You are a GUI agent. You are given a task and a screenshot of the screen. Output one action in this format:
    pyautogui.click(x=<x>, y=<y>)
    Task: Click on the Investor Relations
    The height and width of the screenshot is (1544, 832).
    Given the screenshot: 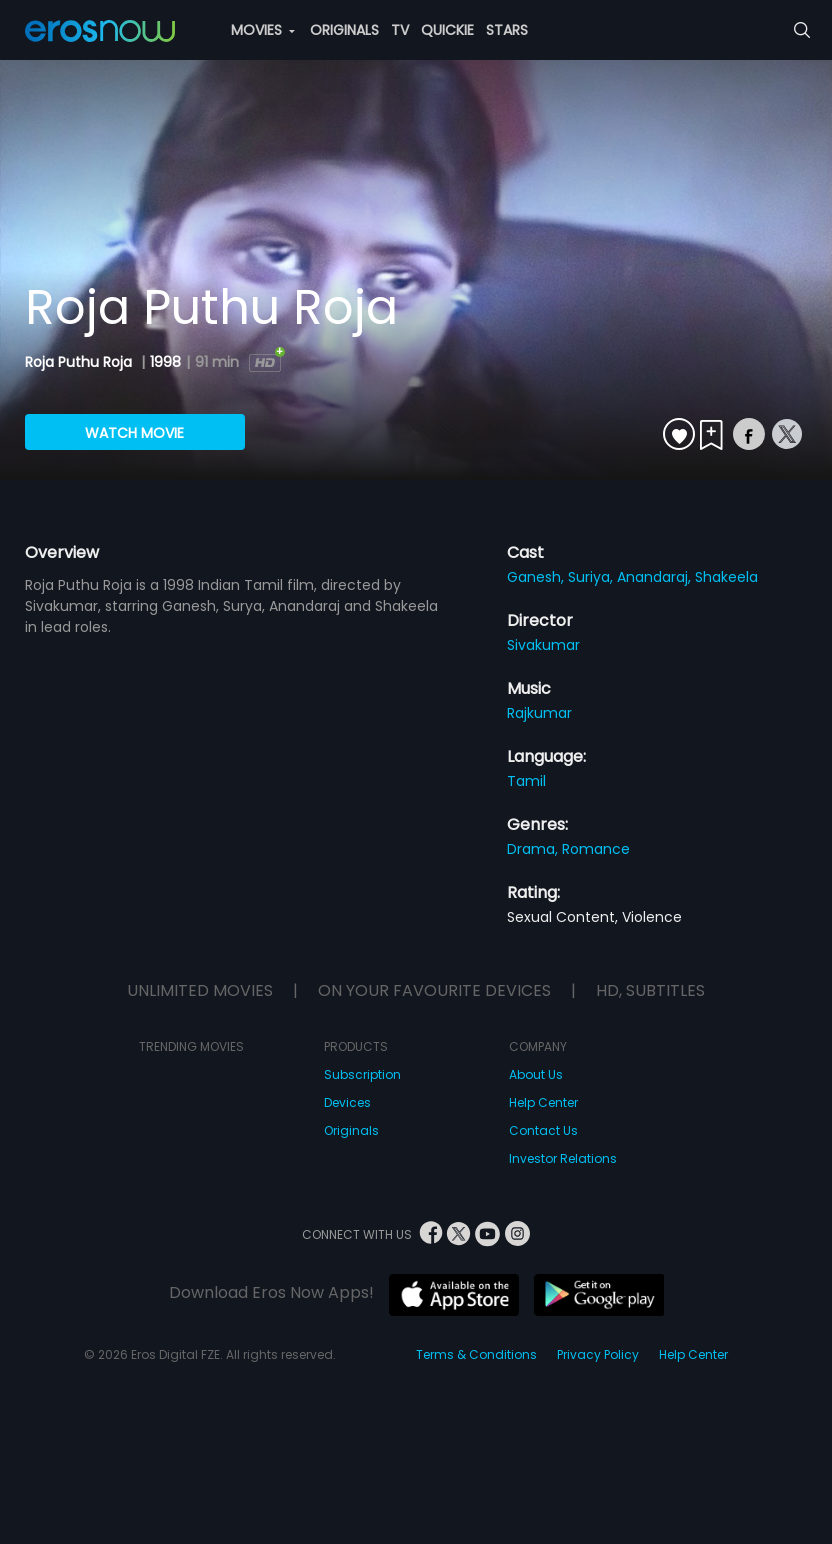 What is the action you would take?
    pyautogui.click(x=563, y=1158)
    